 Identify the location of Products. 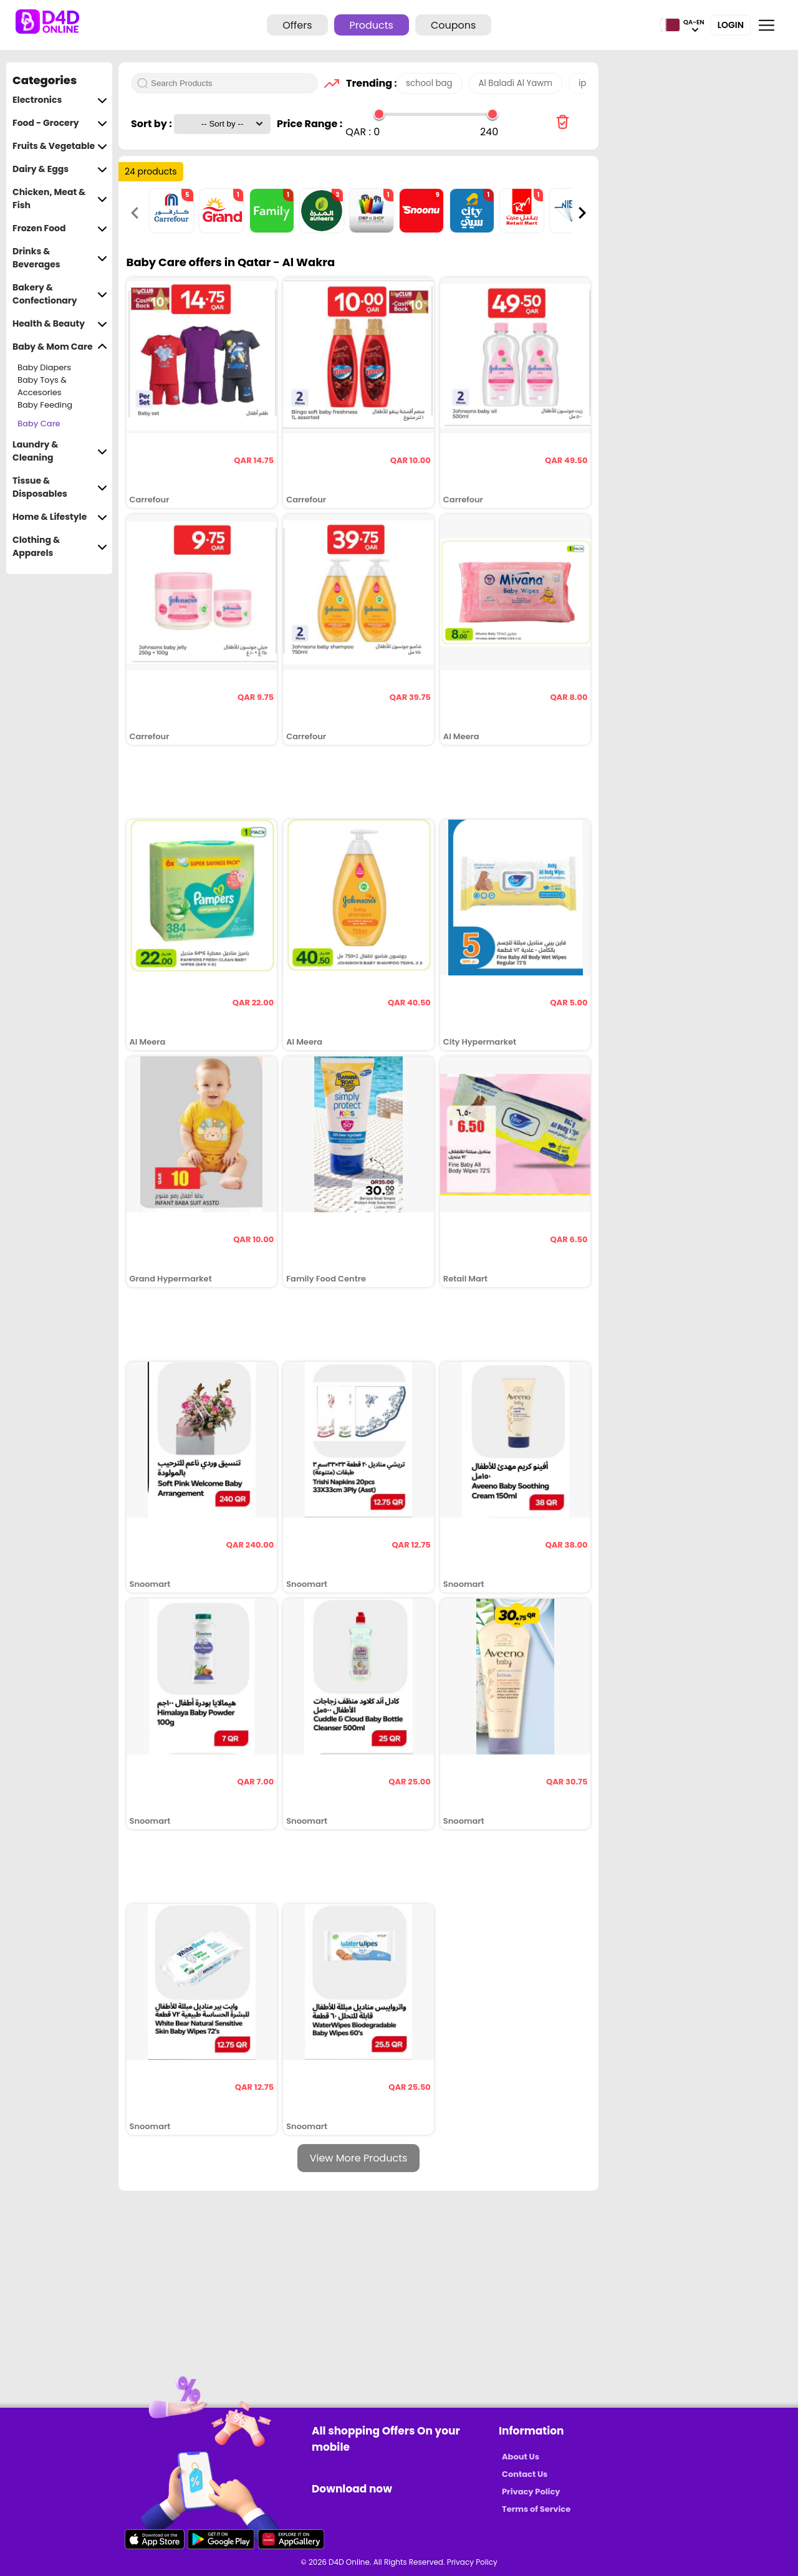
(371, 25).